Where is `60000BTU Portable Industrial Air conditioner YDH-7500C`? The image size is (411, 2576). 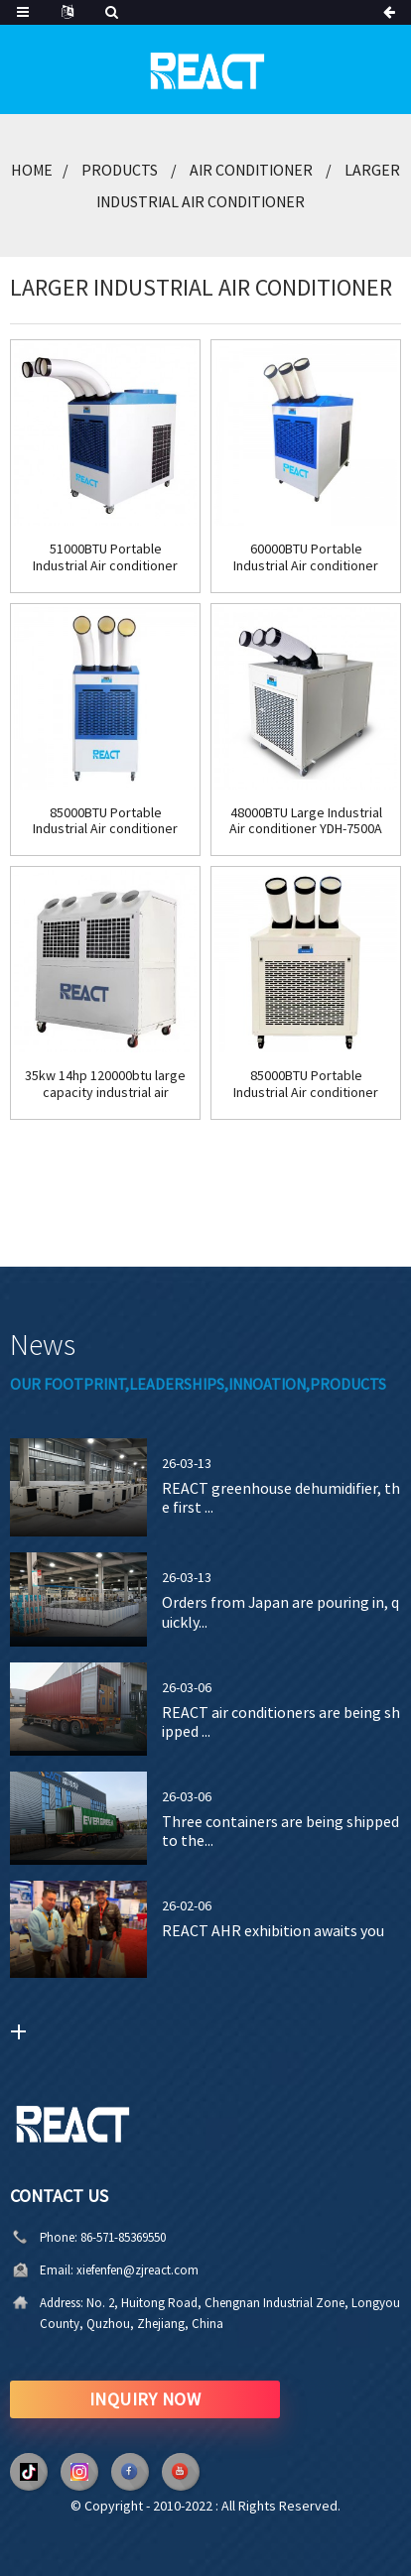
60000BTU Portable Industrial Air conditioner YDH-7500C is located at coordinates (305, 557).